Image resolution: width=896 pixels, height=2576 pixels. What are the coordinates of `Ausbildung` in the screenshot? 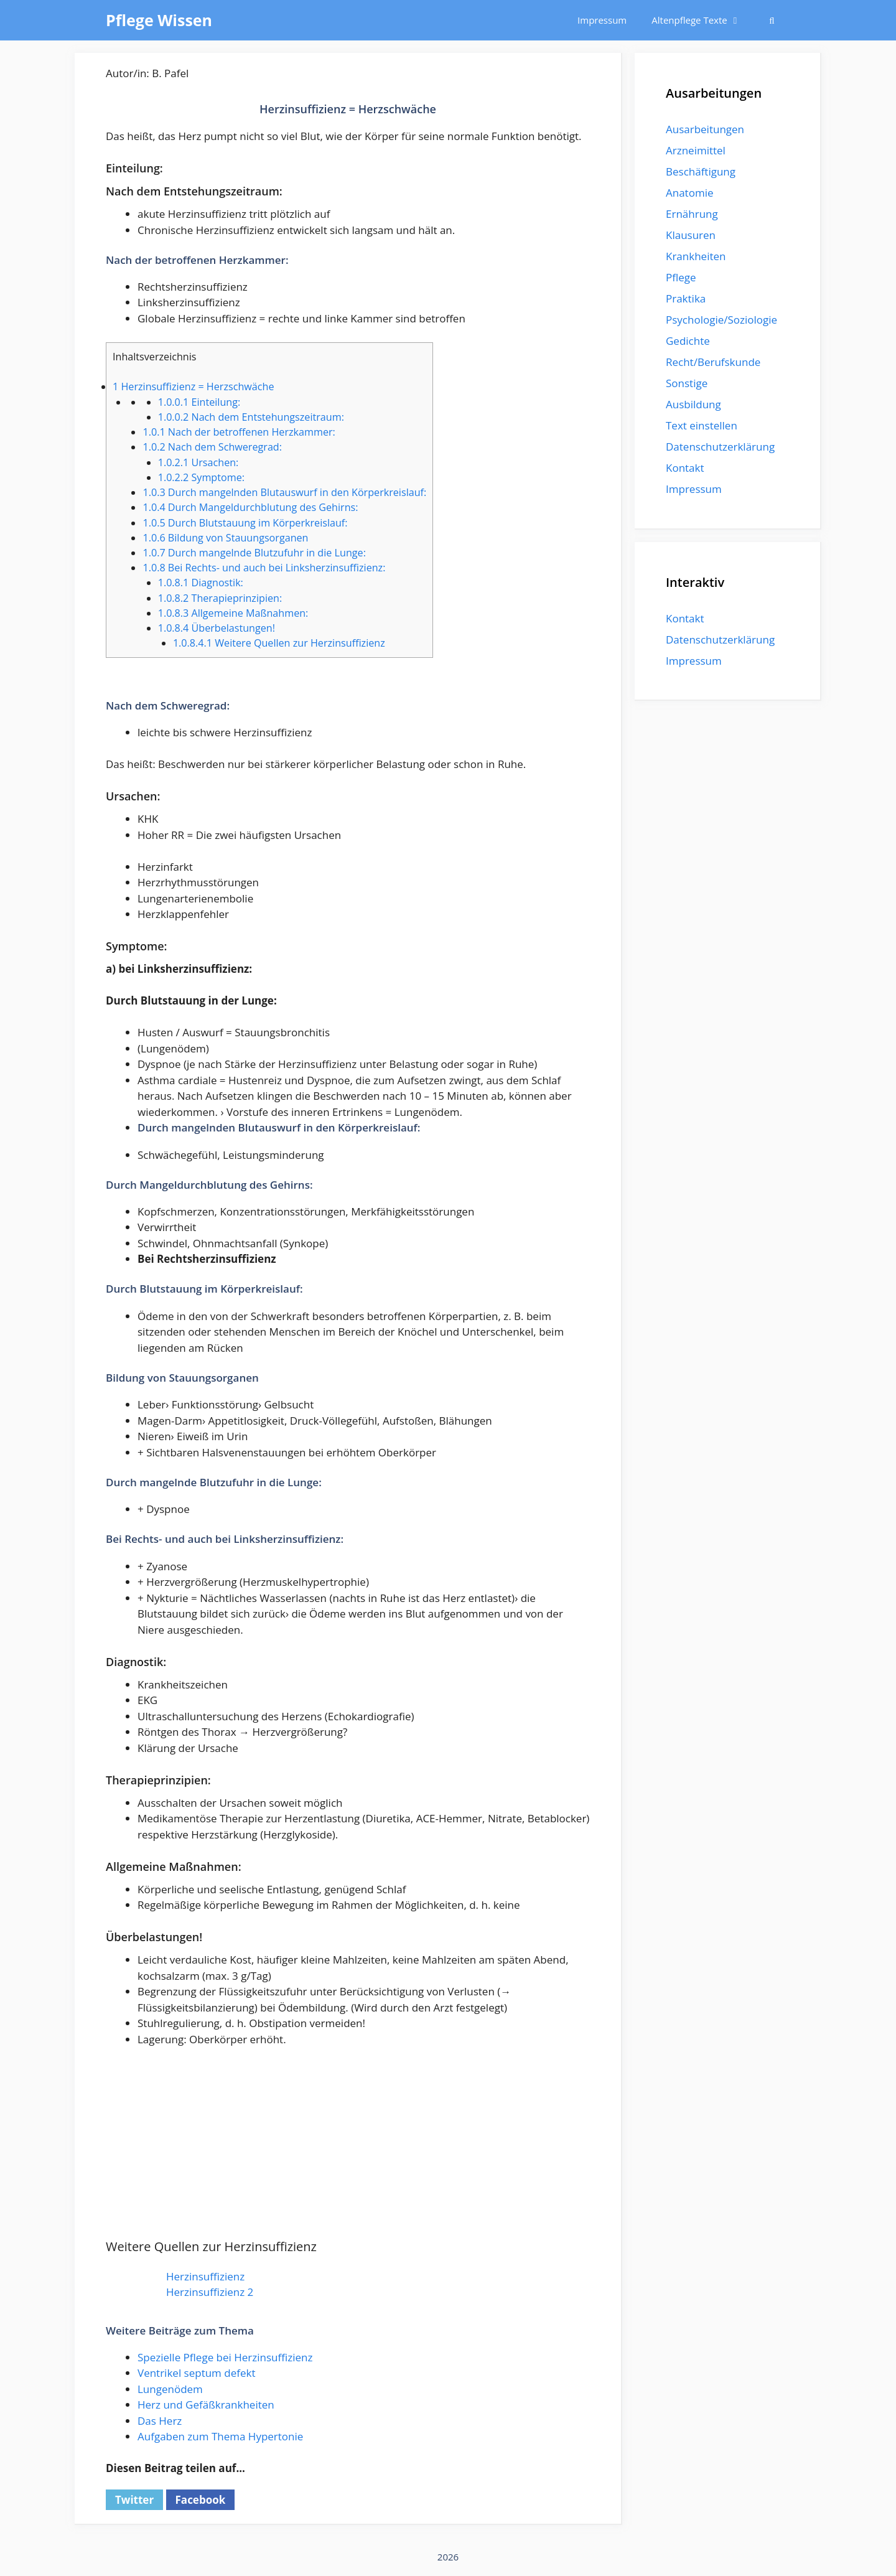 It's located at (693, 404).